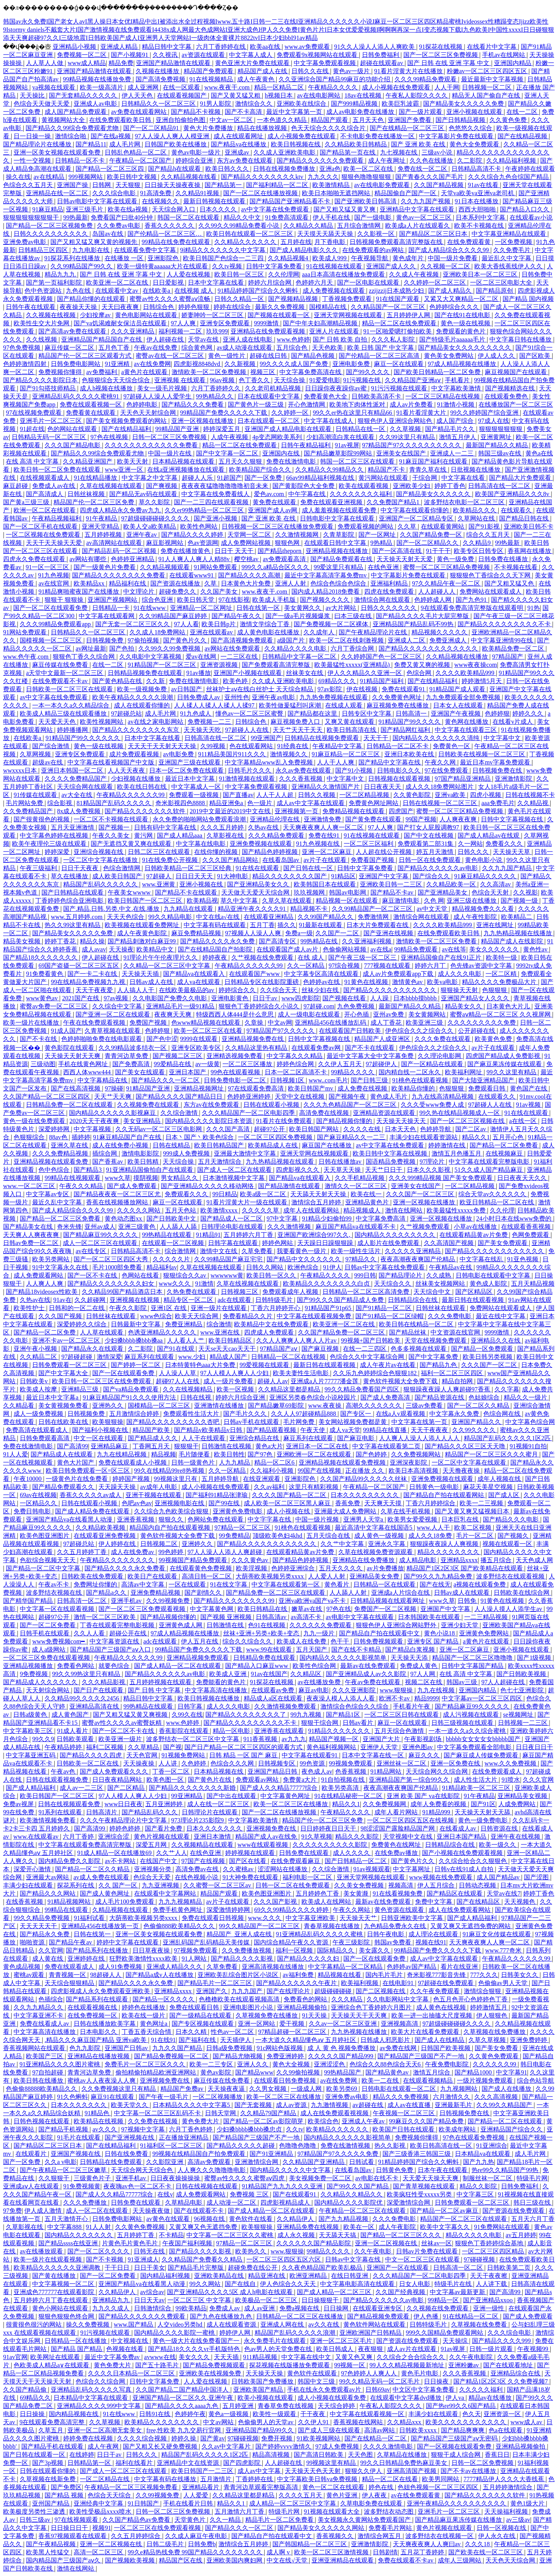  Describe the element at coordinates (342, 2048) in the screenshot. I see `成 人 黄 色 视频免费播放` at that location.